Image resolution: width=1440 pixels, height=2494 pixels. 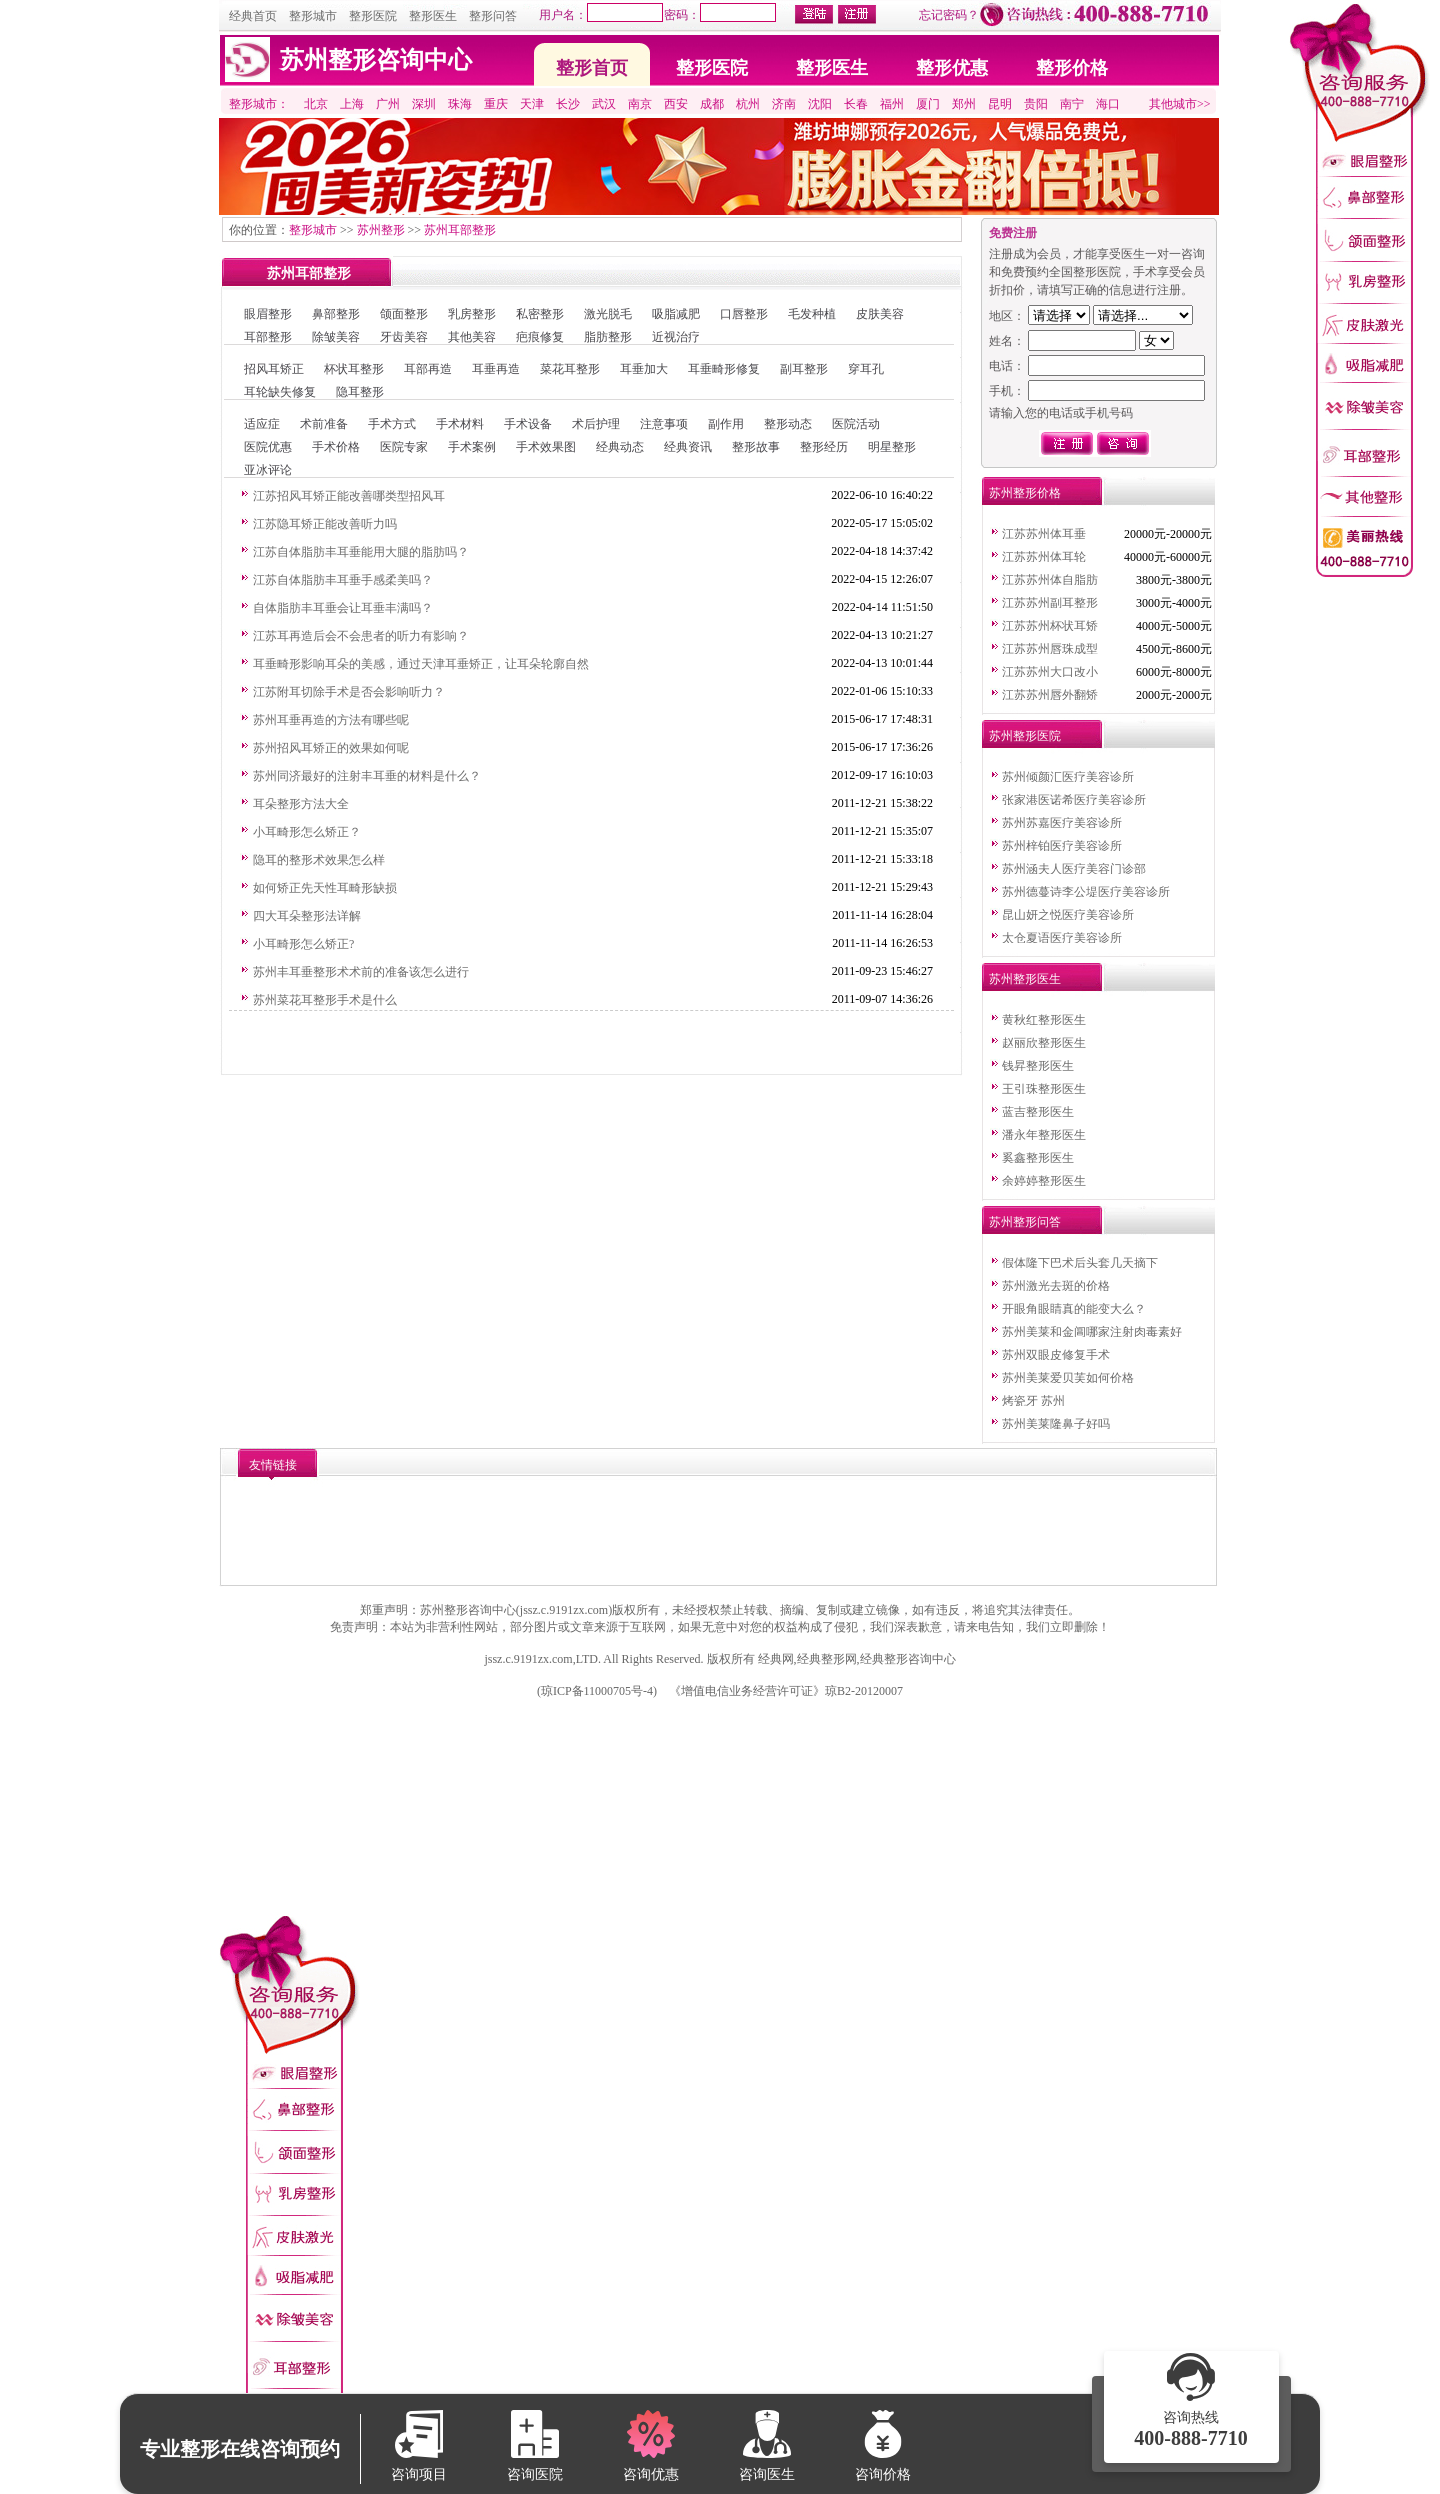 I want to click on 苏州激光去斑的价格, so click(x=1056, y=1286).